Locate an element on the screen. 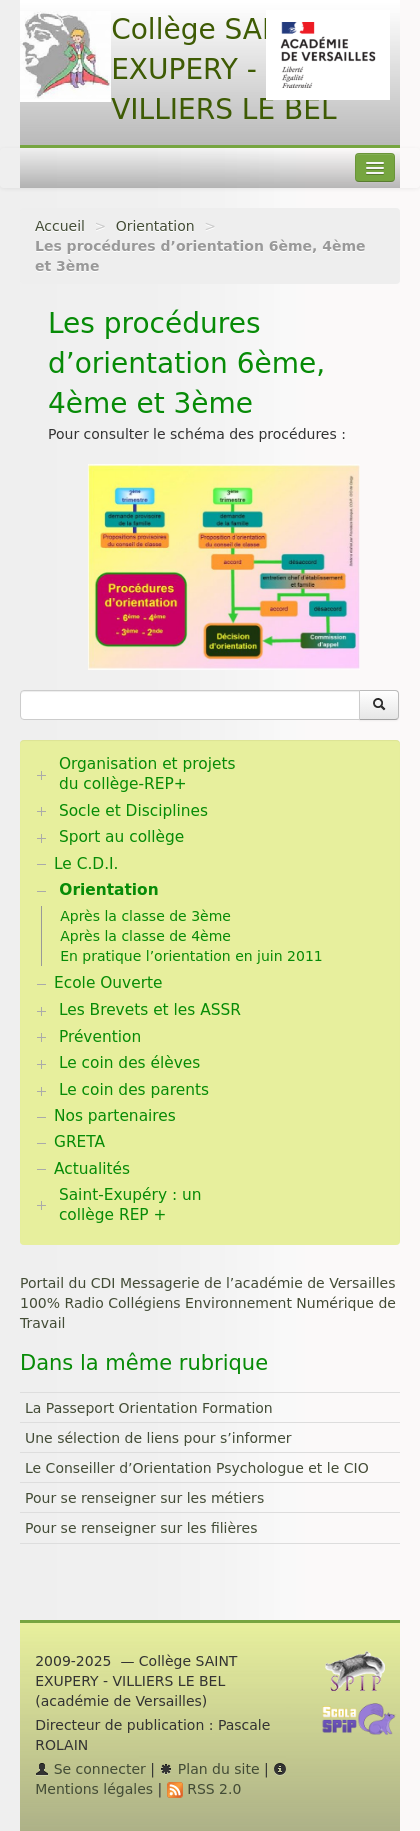 The height and width of the screenshot is (1831, 420). RSS 2.0 is located at coordinates (204, 1789).